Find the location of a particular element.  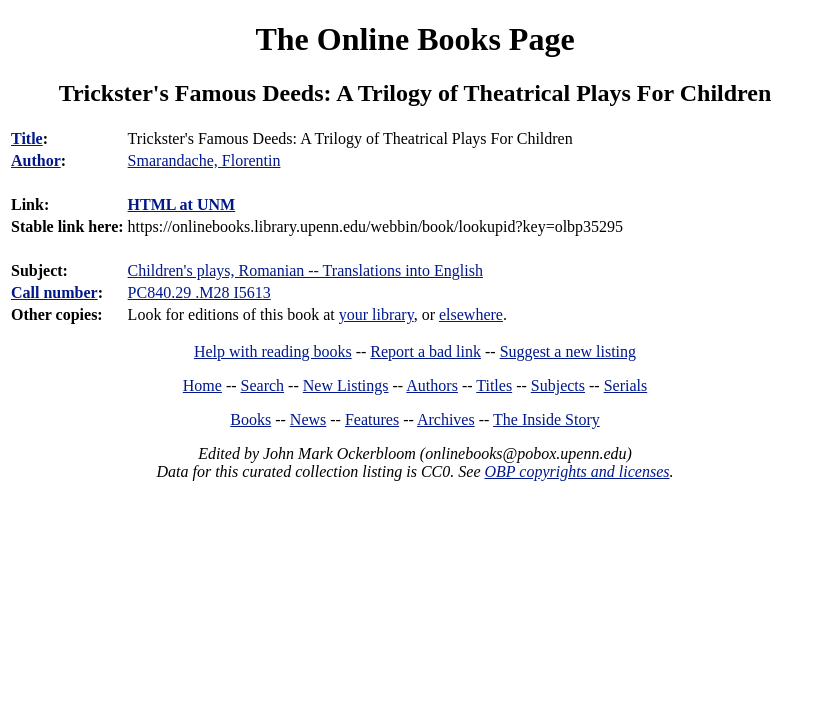

elsewhere is located at coordinates (471, 314).